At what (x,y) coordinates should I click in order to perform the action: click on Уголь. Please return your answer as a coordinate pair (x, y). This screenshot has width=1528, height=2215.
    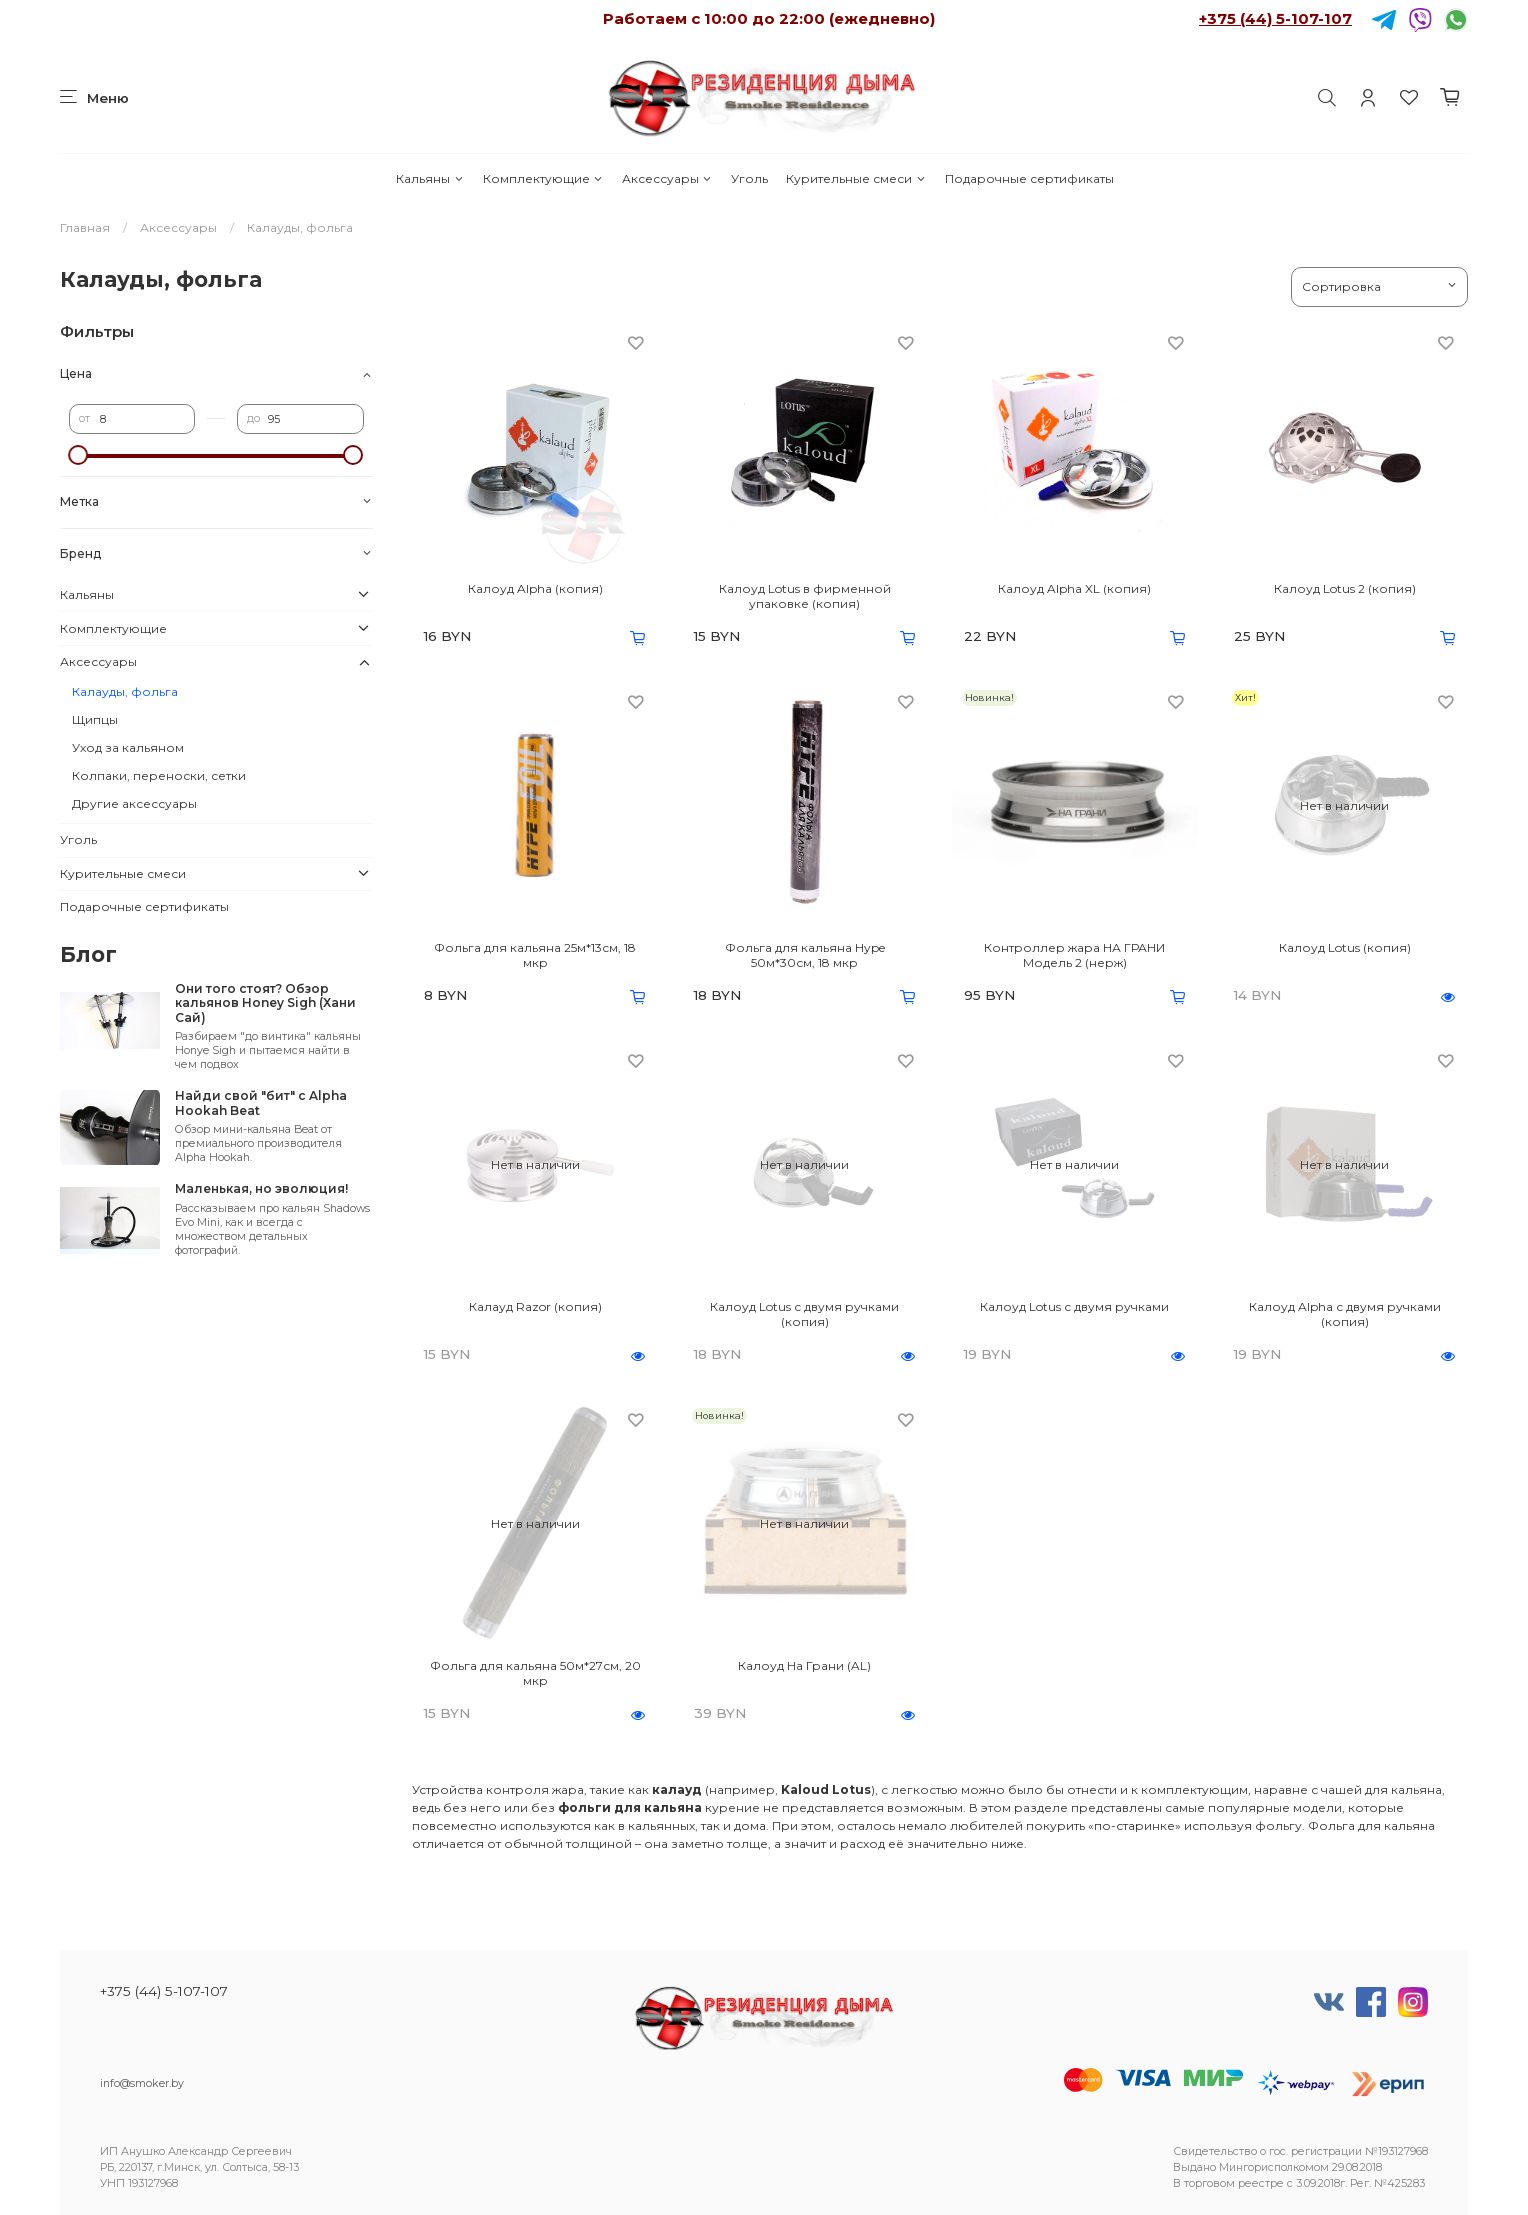
    Looking at the image, I should click on (749, 178).